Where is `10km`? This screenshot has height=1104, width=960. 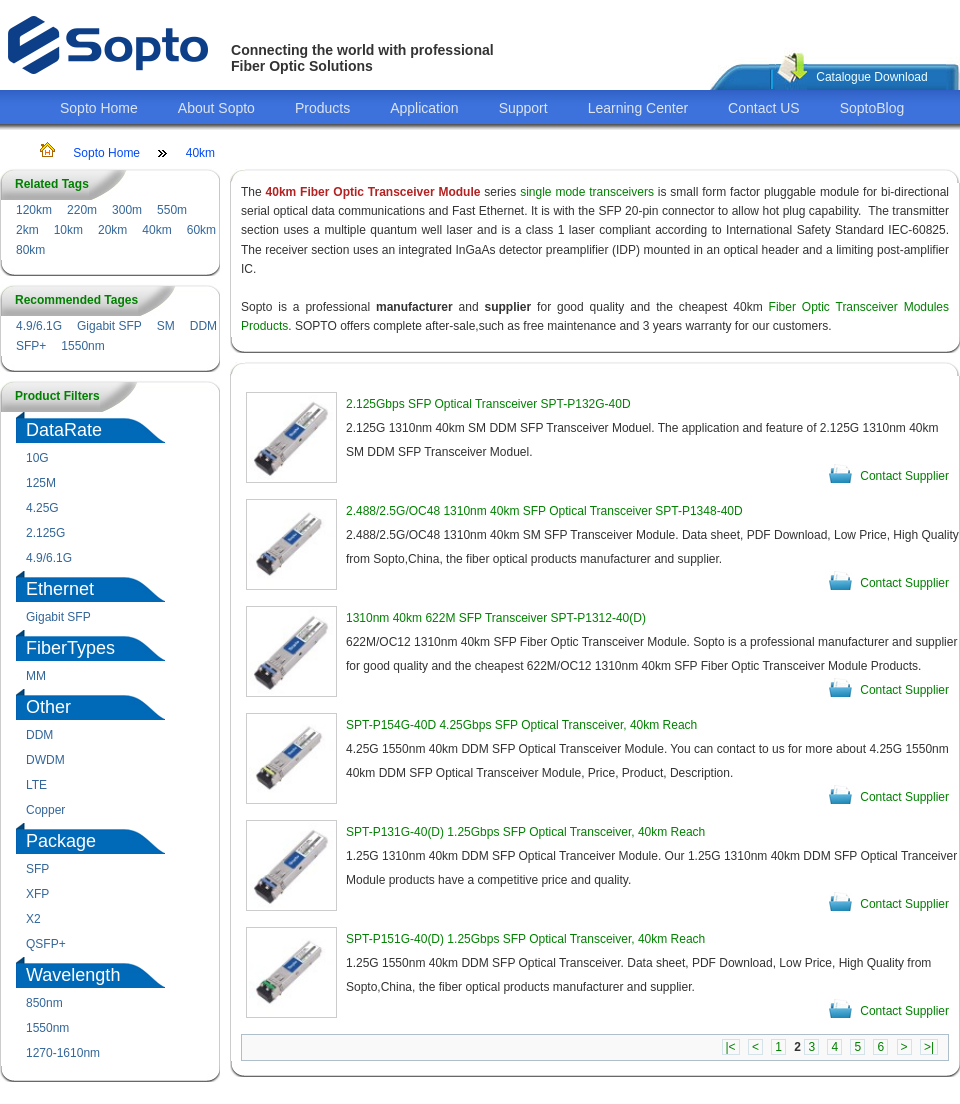 10km is located at coordinates (68, 230).